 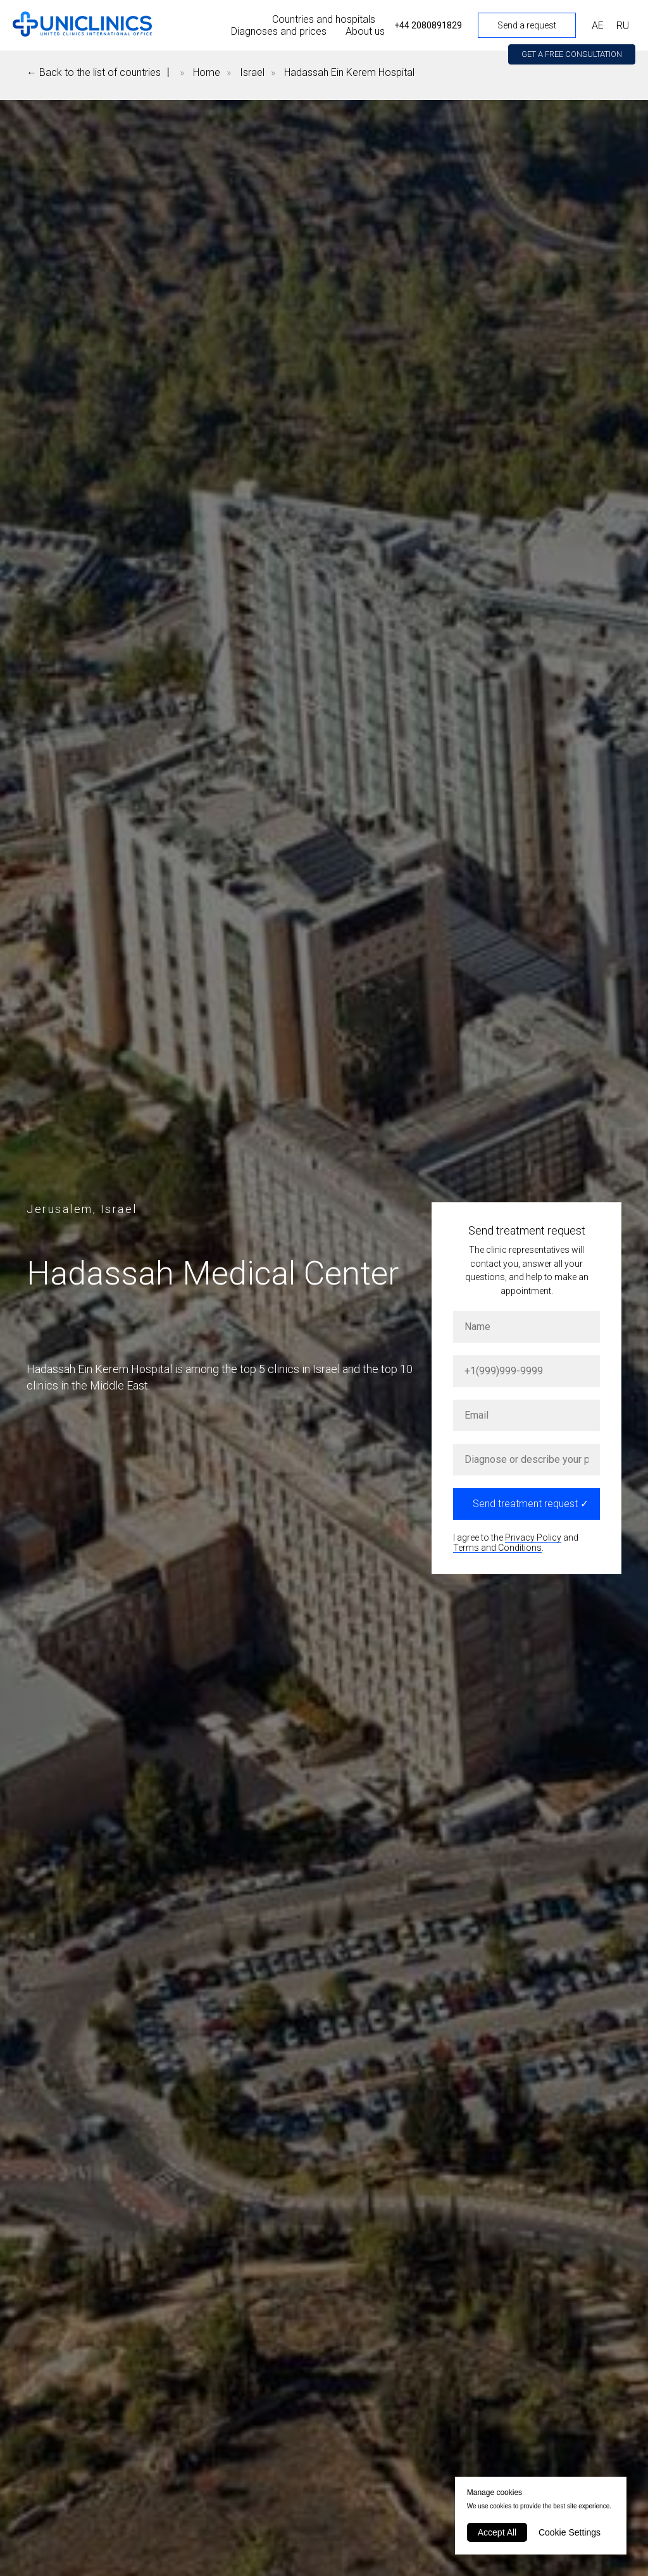 What do you see at coordinates (598, 26) in the screenshot?
I see `АЕ` at bounding box center [598, 26].